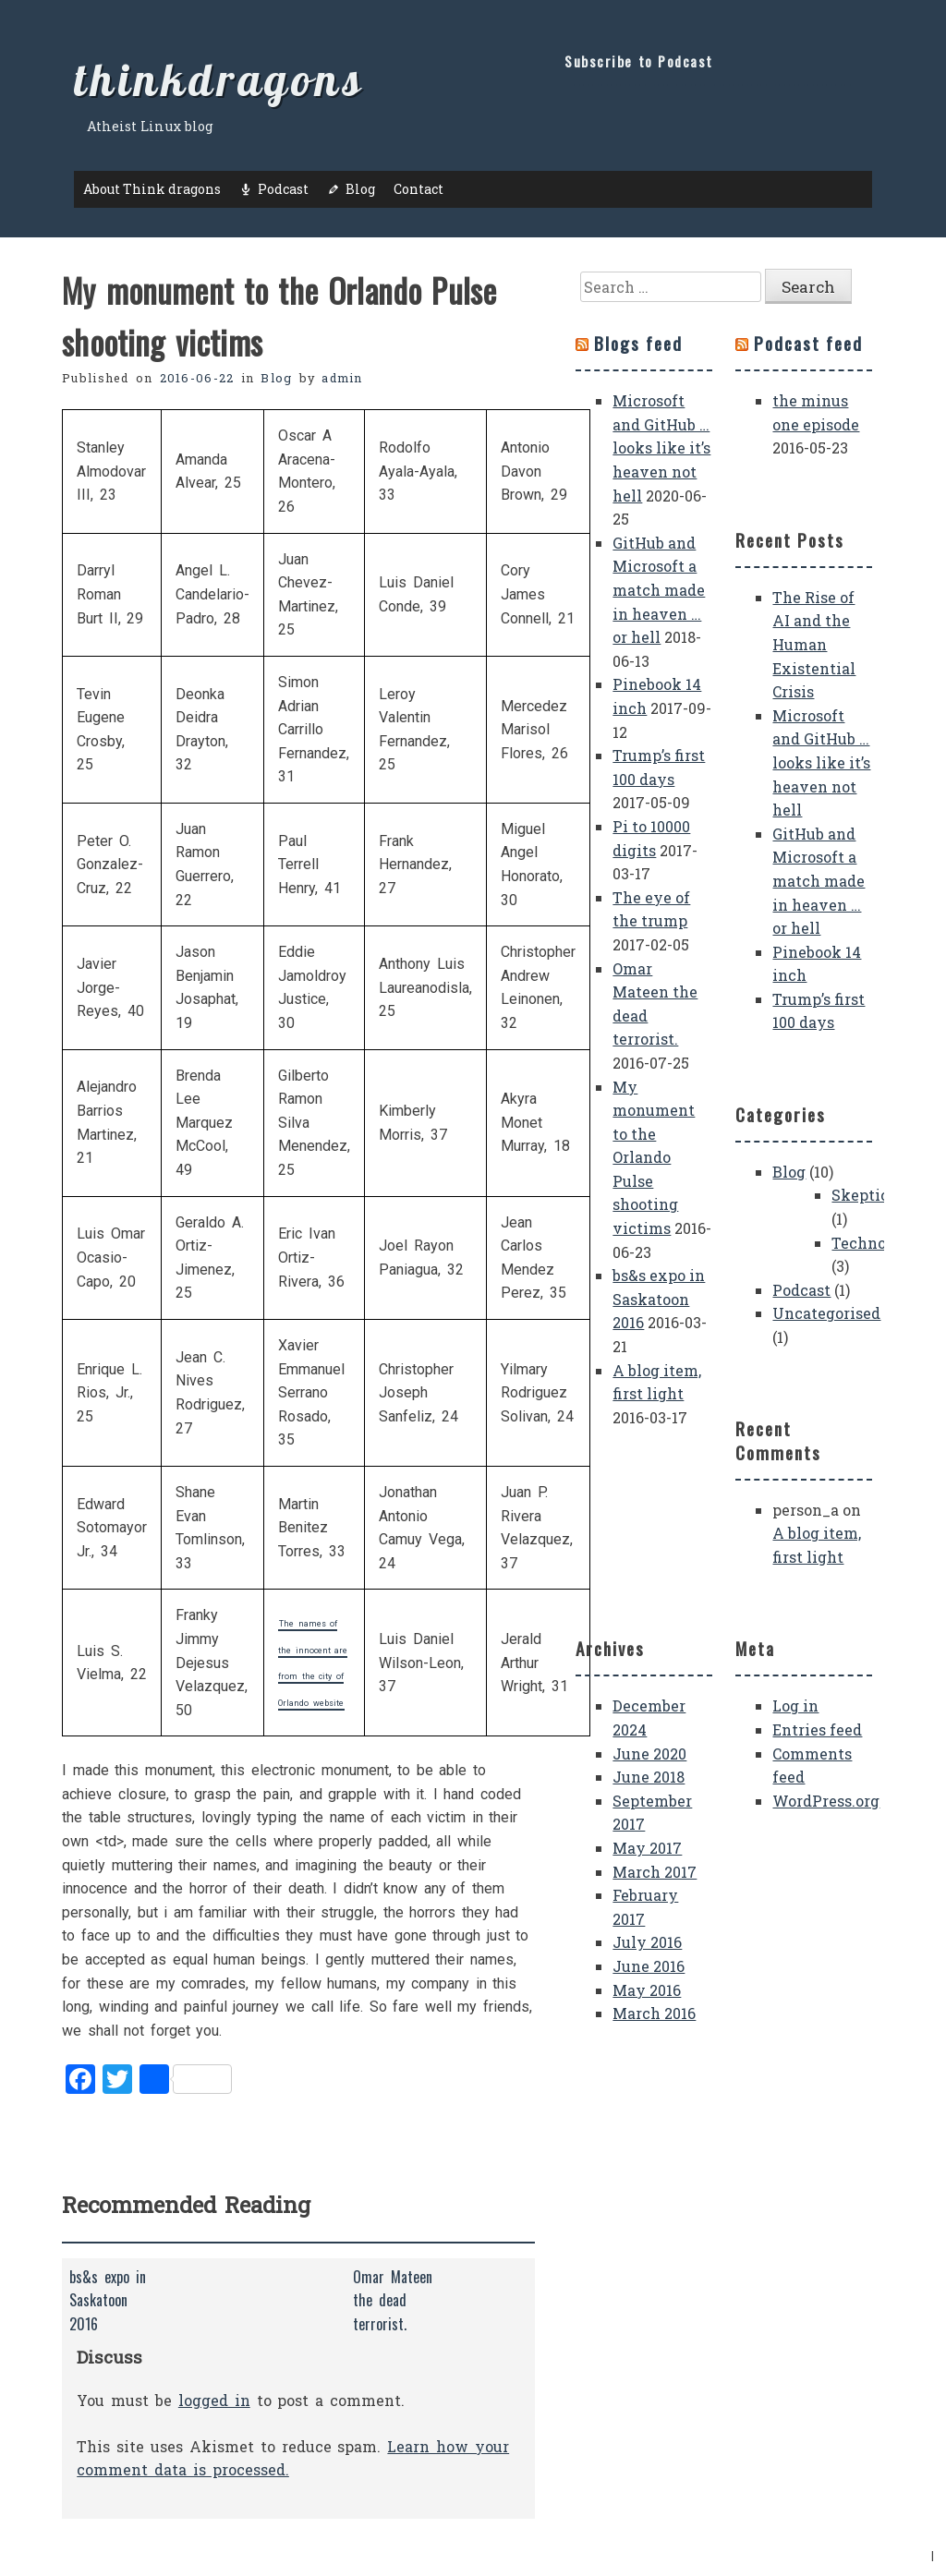  What do you see at coordinates (795, 1705) in the screenshot?
I see `Log in` at bounding box center [795, 1705].